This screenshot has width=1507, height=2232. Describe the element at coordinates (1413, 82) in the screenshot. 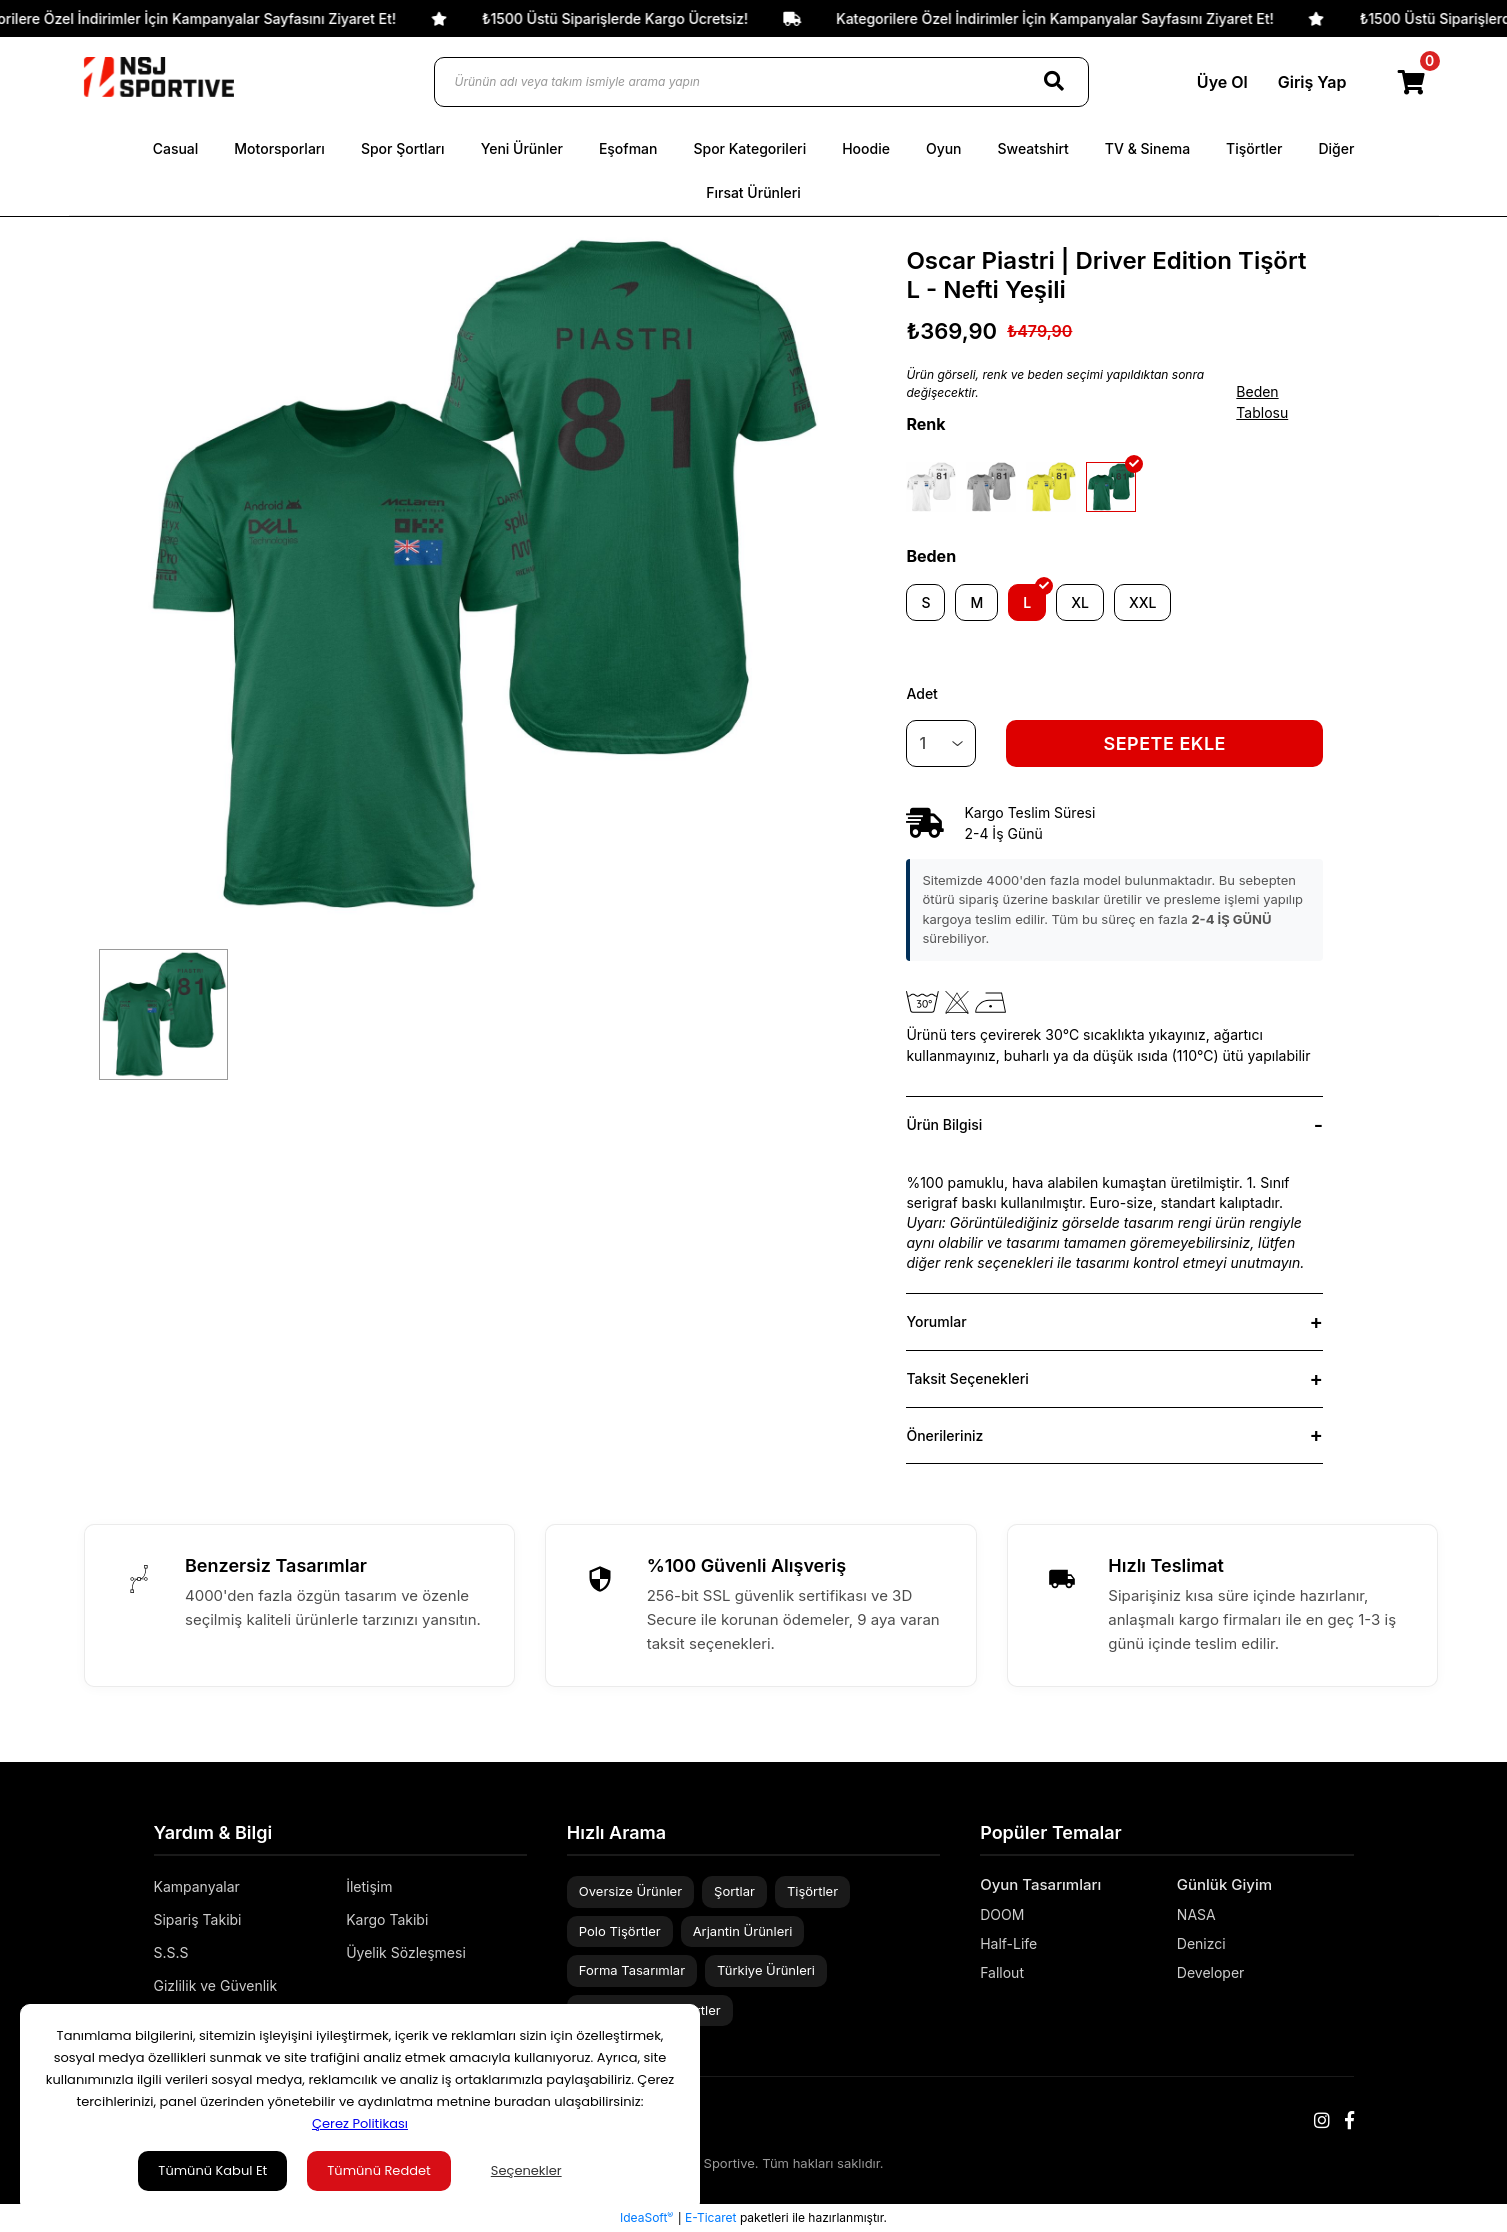

I see `[Cart]` at that location.